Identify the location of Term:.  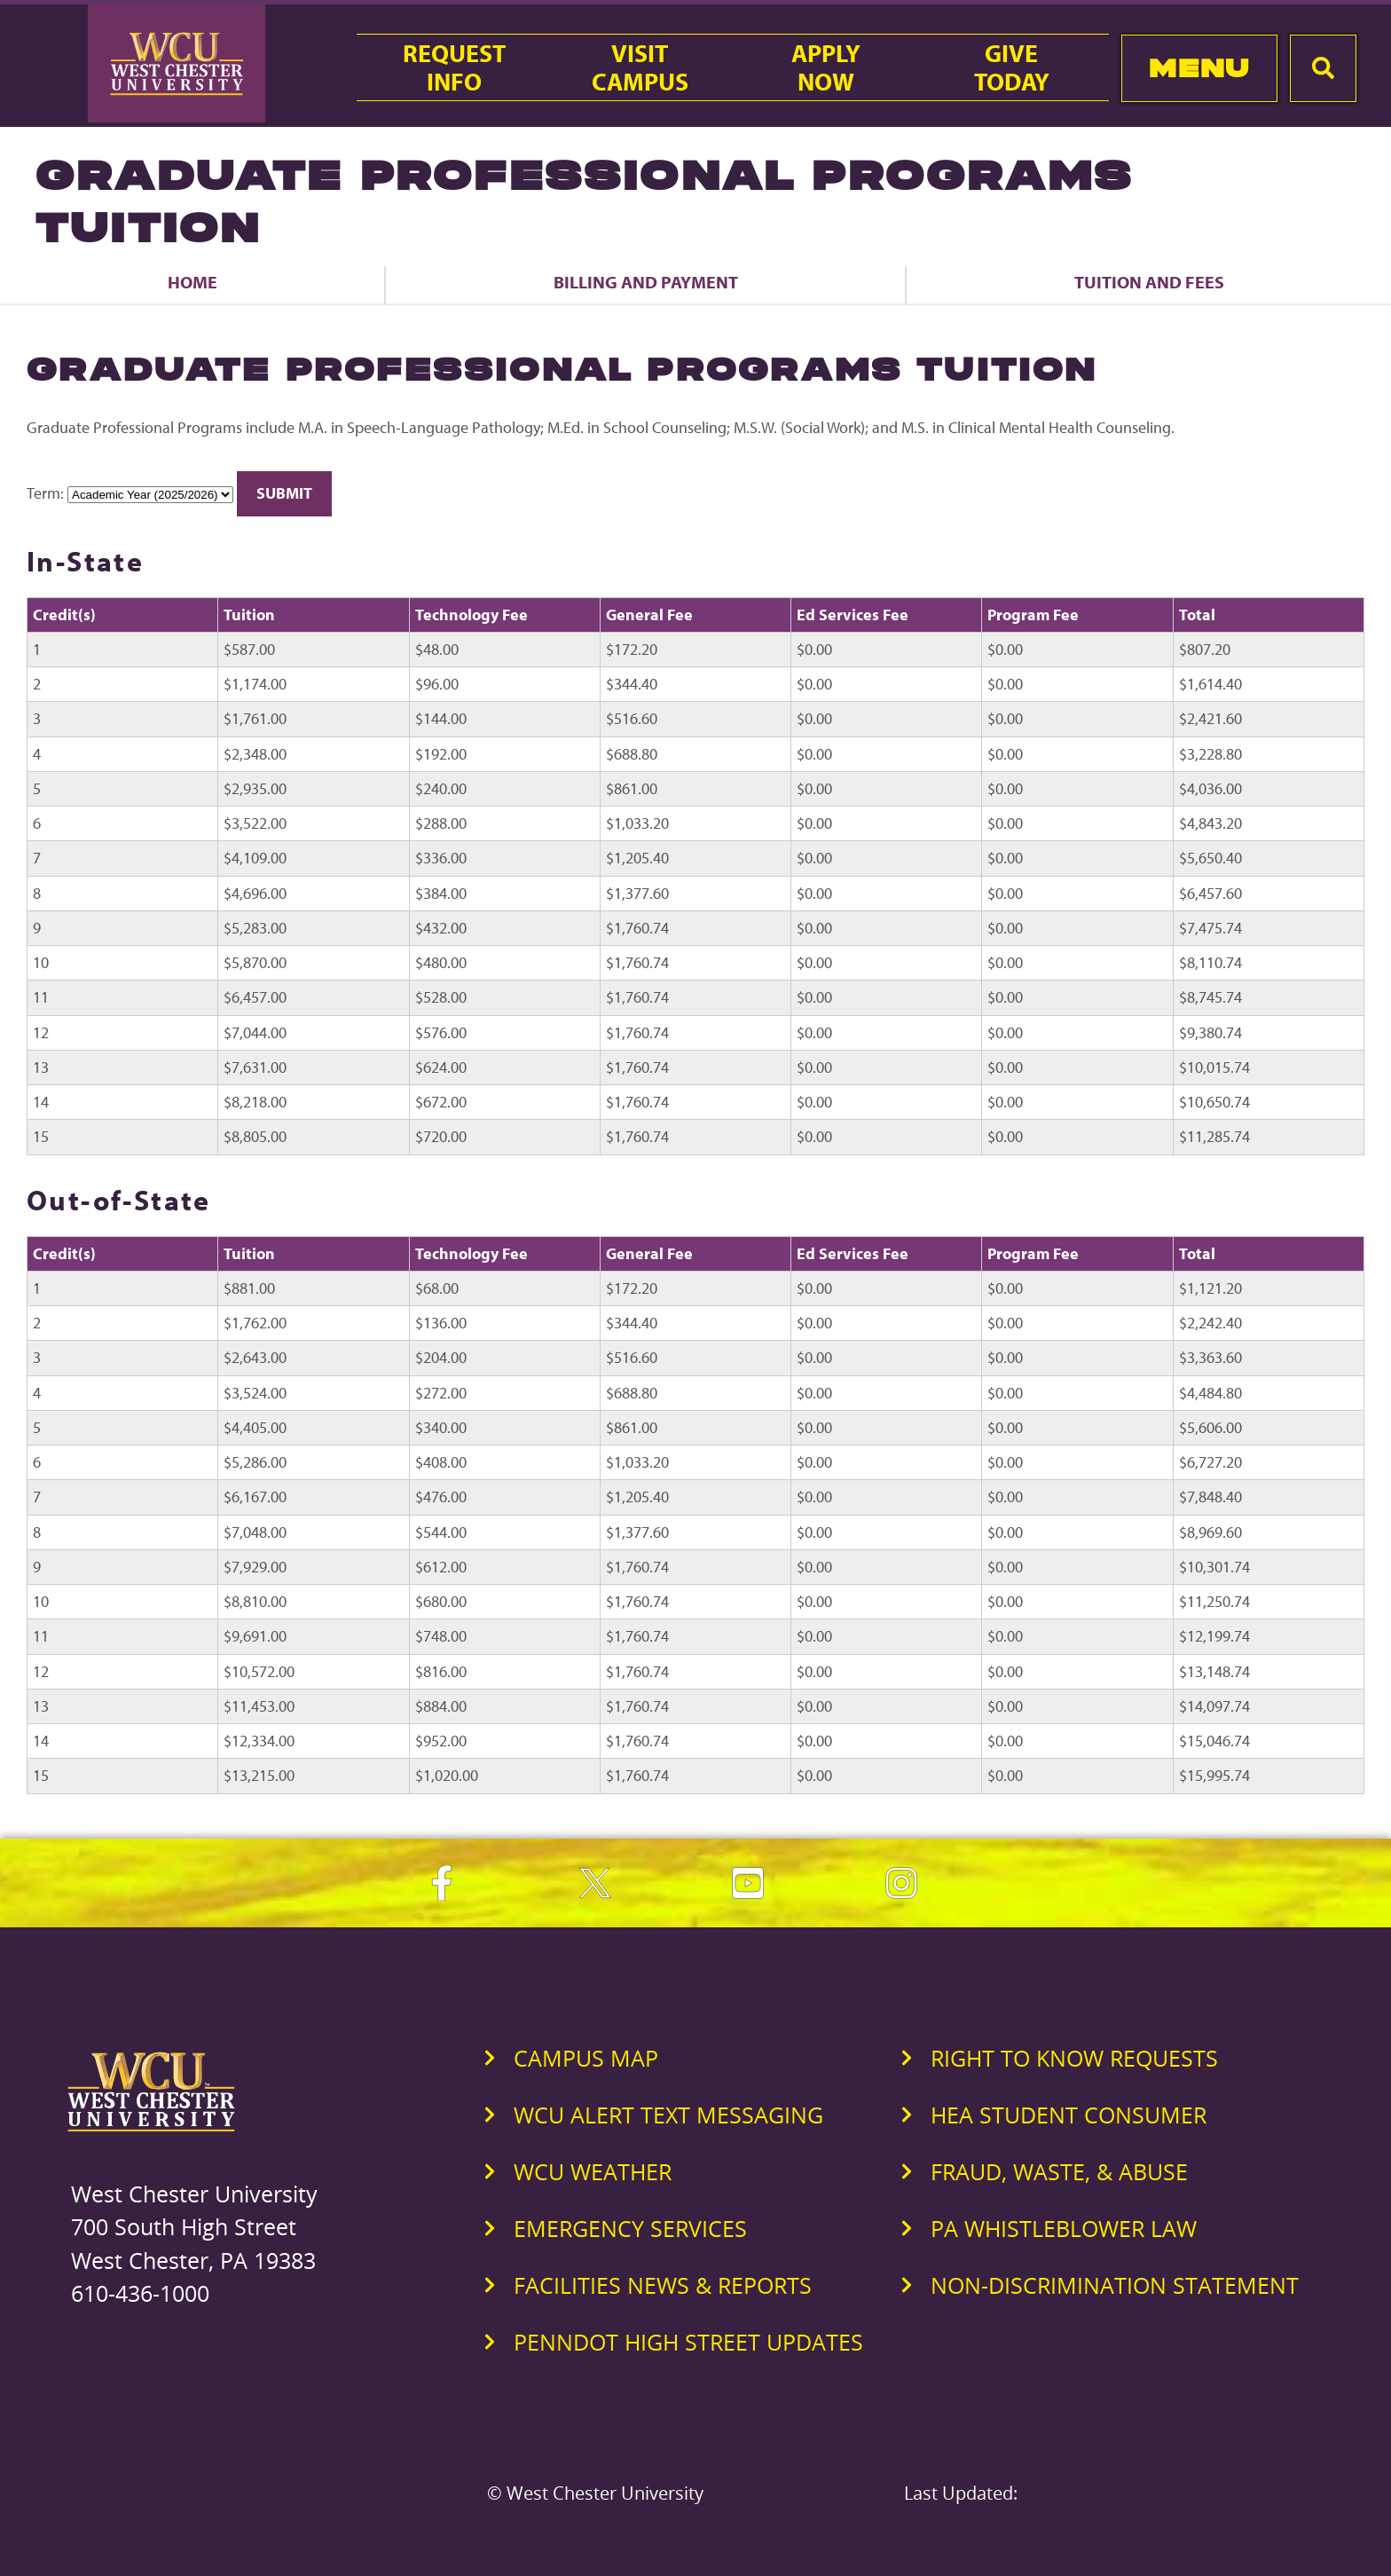
(45, 493).